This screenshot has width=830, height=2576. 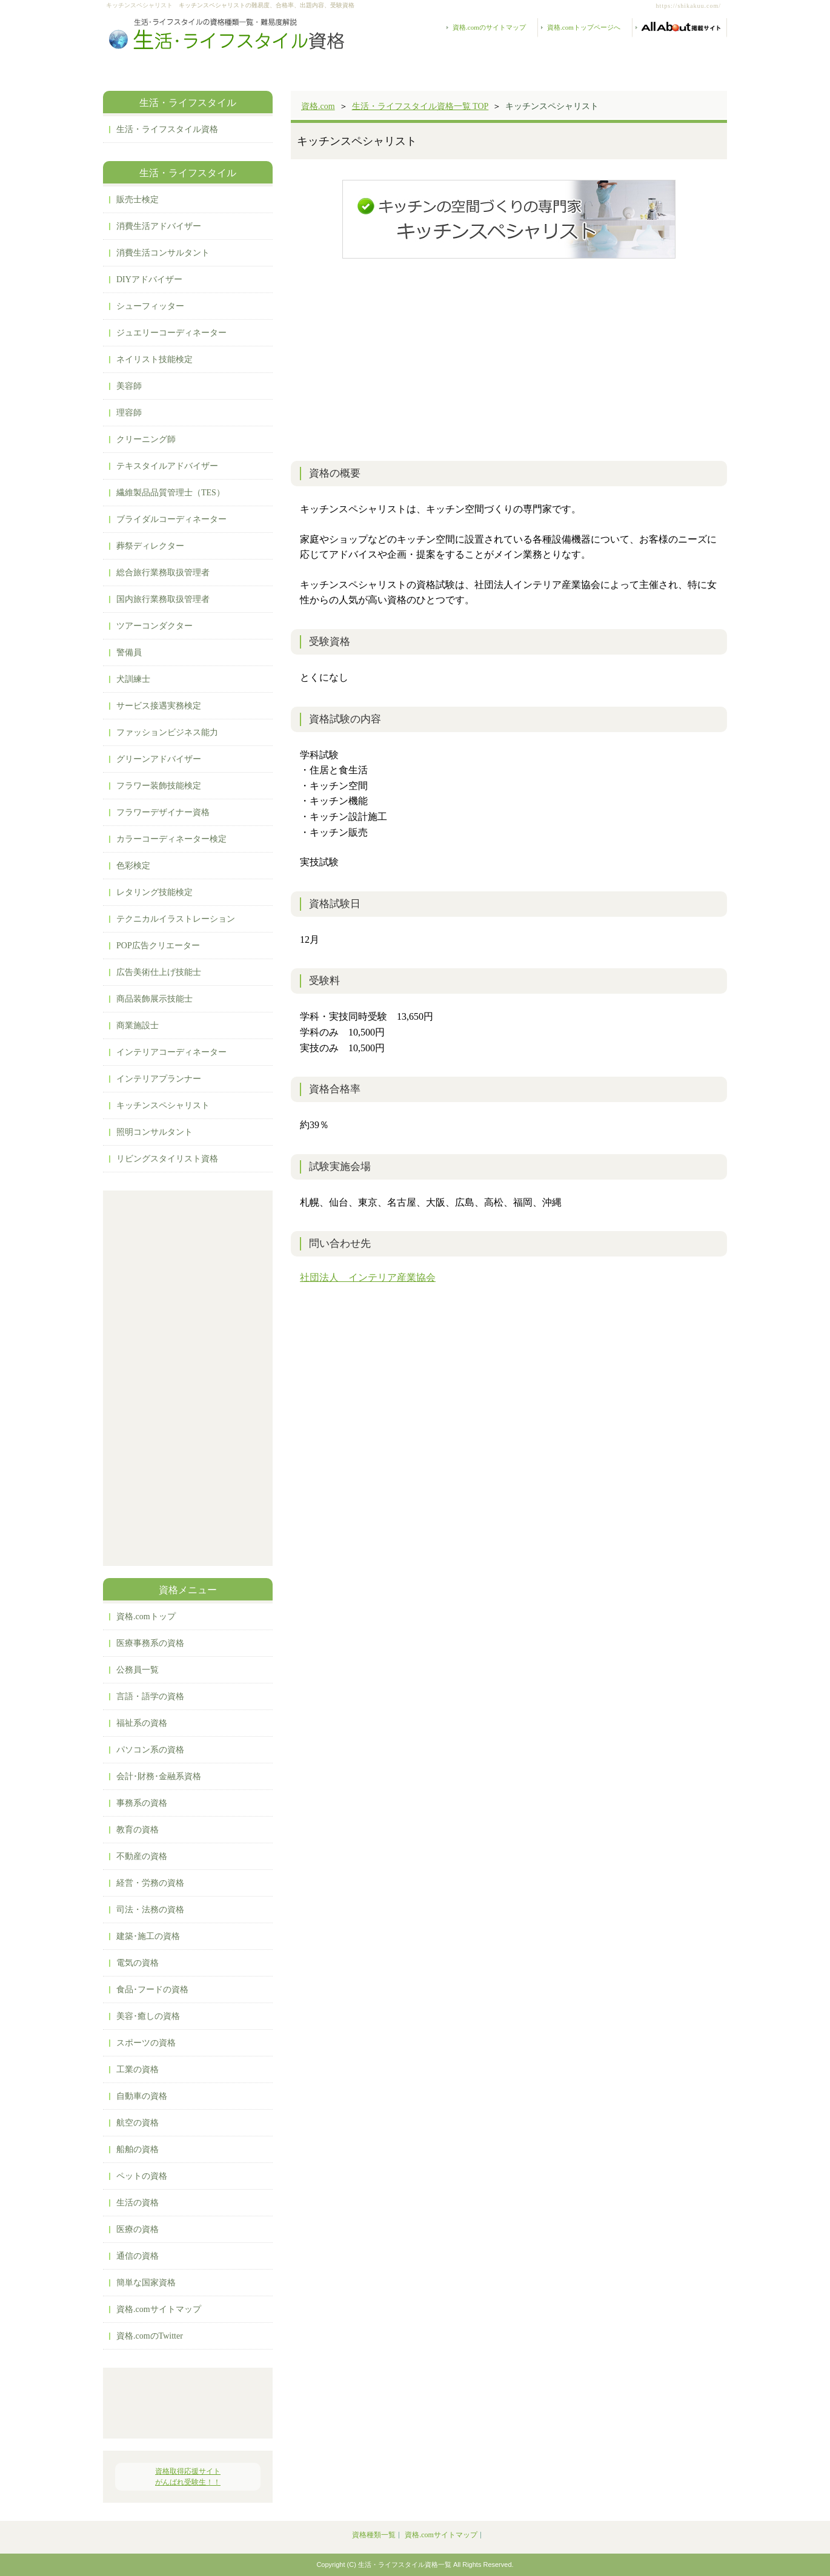 I want to click on 生活の資格, so click(x=137, y=2202).